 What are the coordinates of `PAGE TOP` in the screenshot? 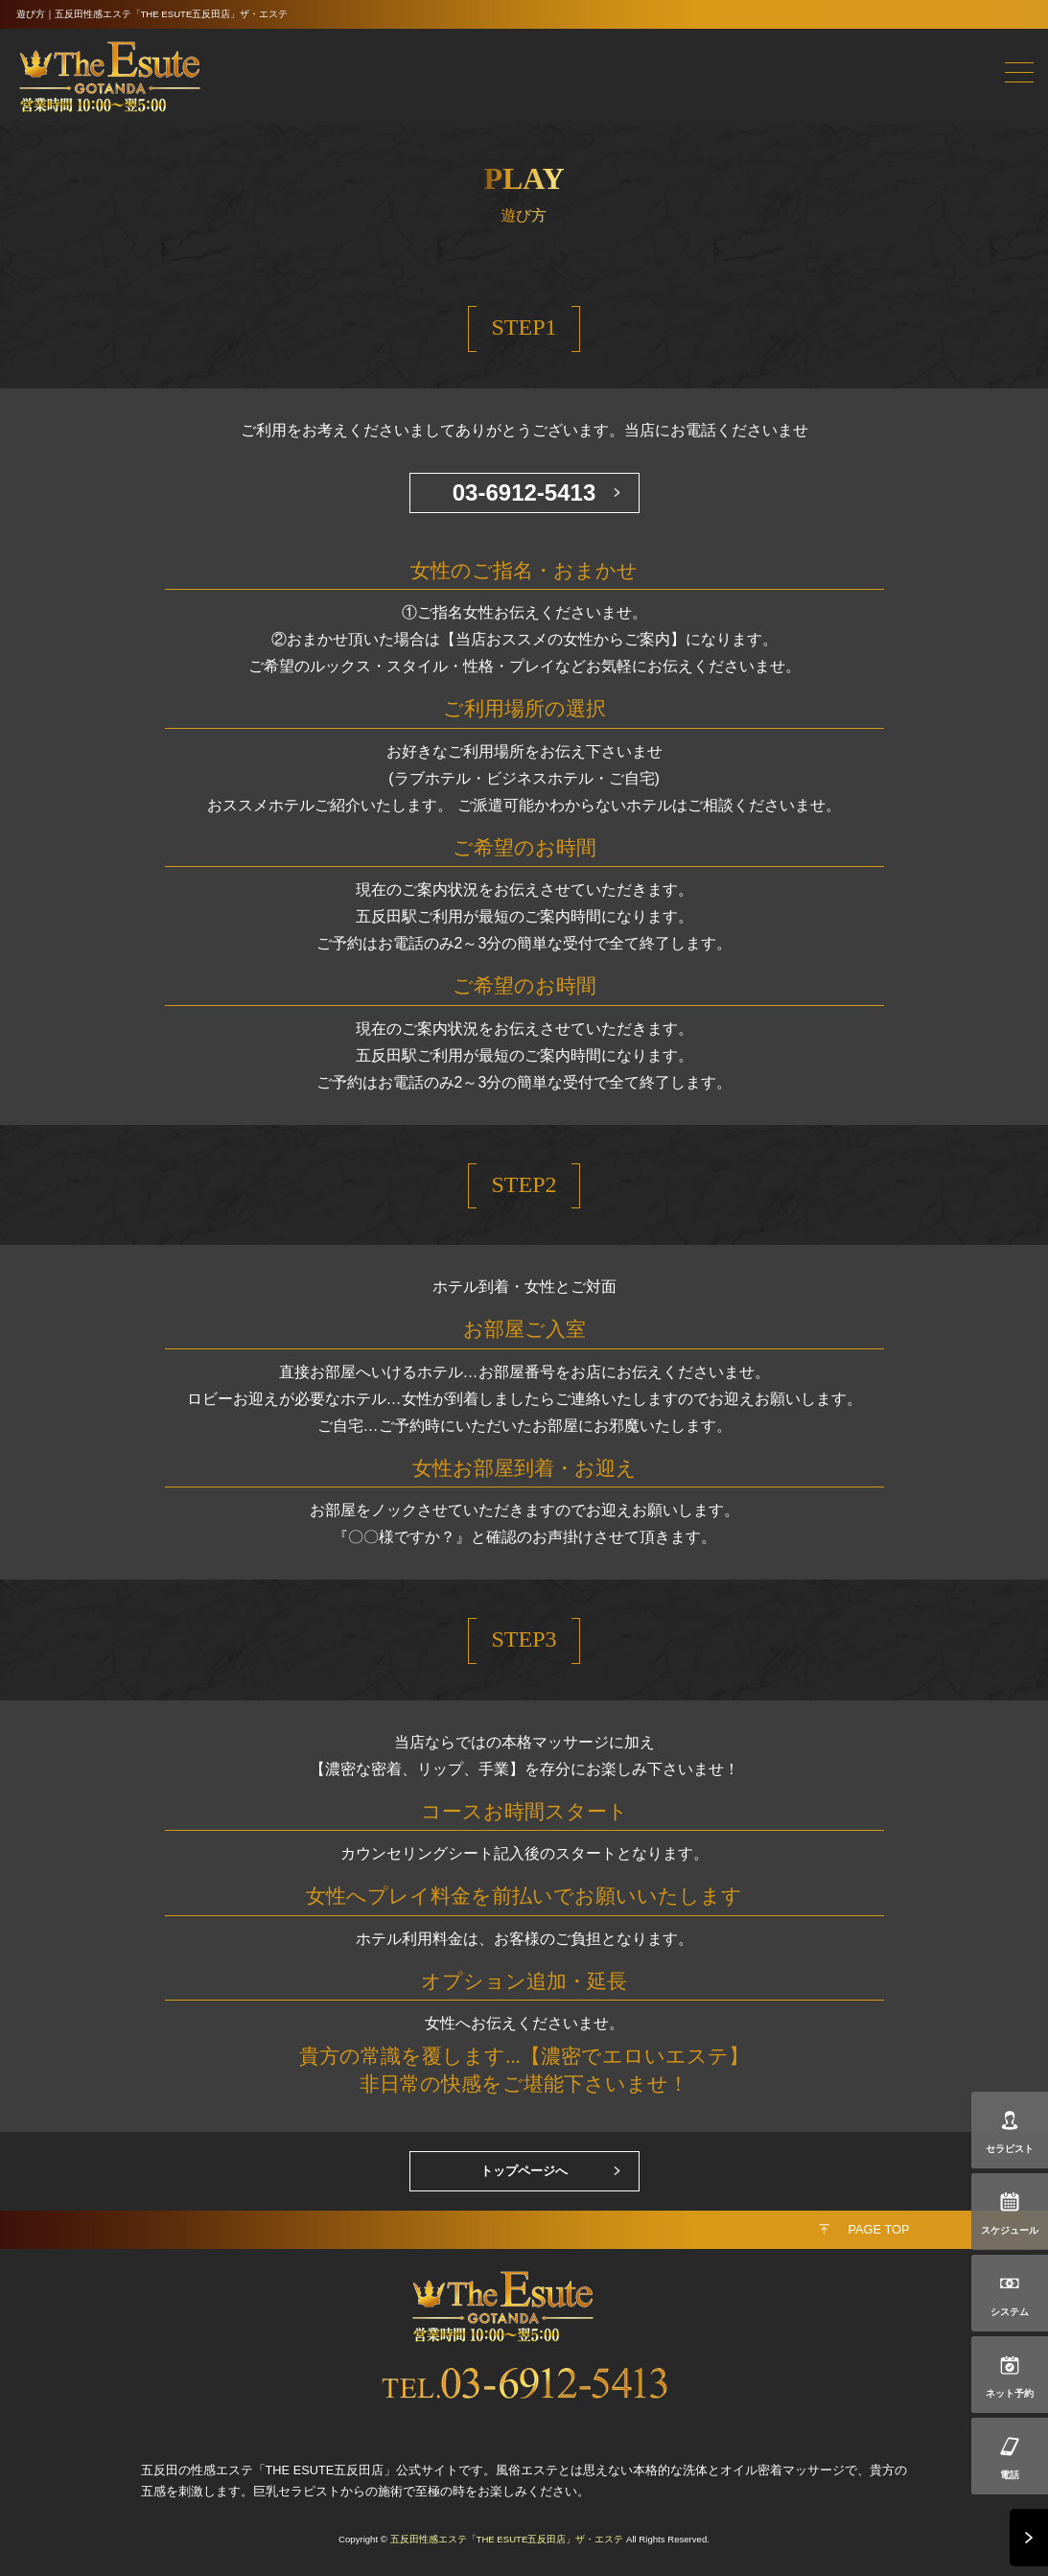 It's located at (878, 2229).